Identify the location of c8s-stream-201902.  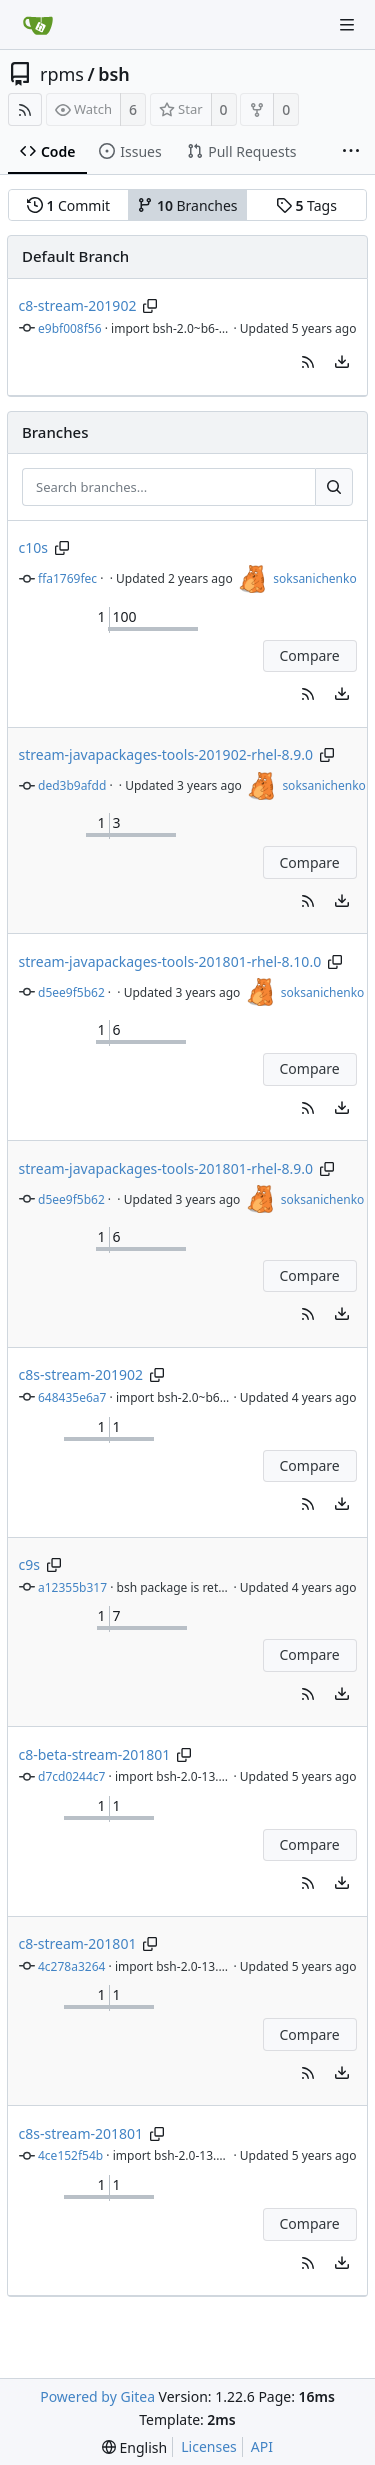
(81, 1374).